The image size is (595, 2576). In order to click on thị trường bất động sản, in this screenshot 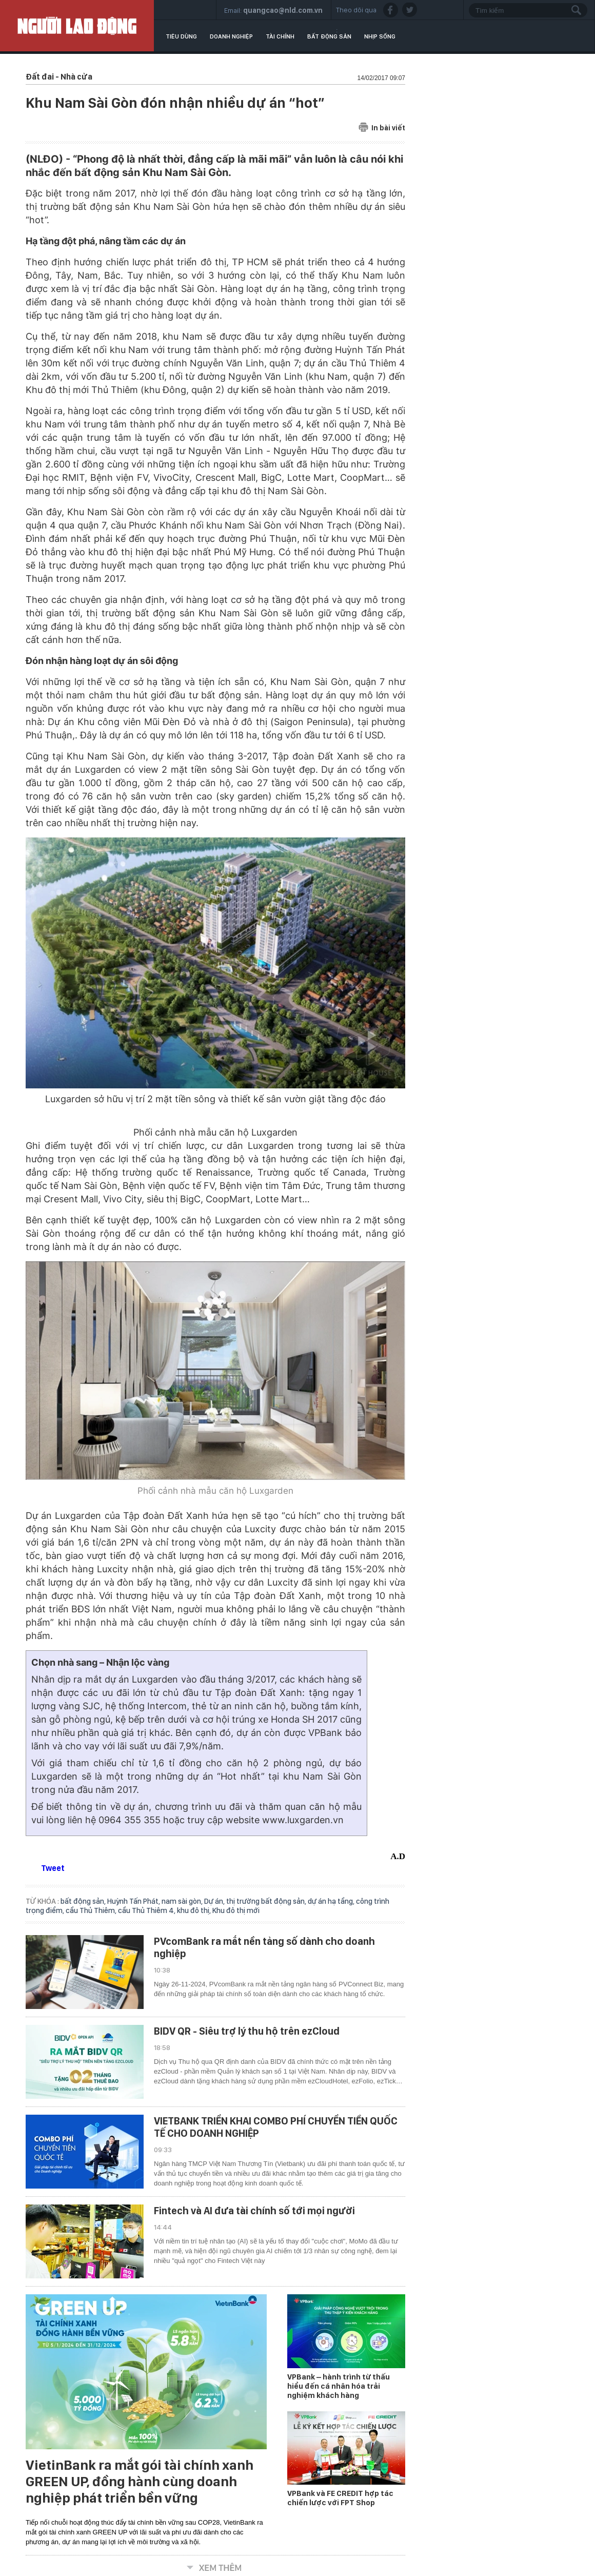, I will do `click(267, 1901)`.